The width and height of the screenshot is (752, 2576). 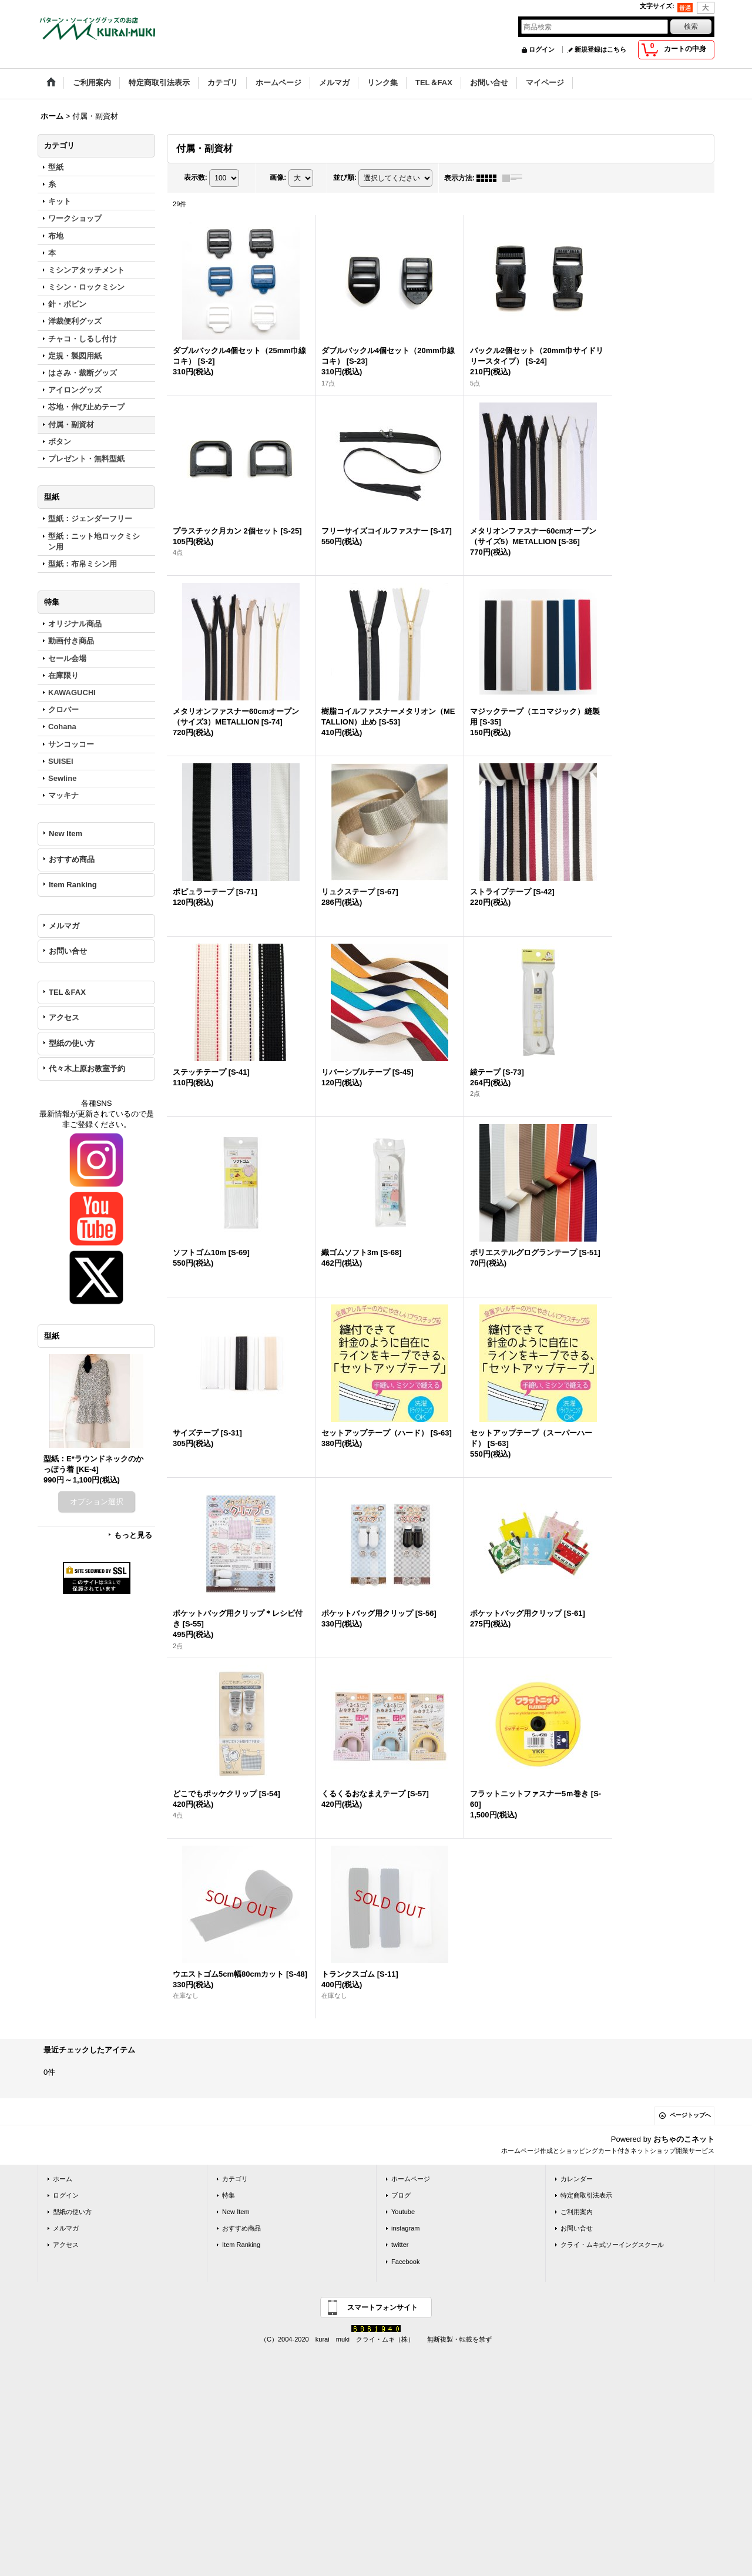 What do you see at coordinates (600, 49) in the screenshot?
I see `新規登録はこちら` at bounding box center [600, 49].